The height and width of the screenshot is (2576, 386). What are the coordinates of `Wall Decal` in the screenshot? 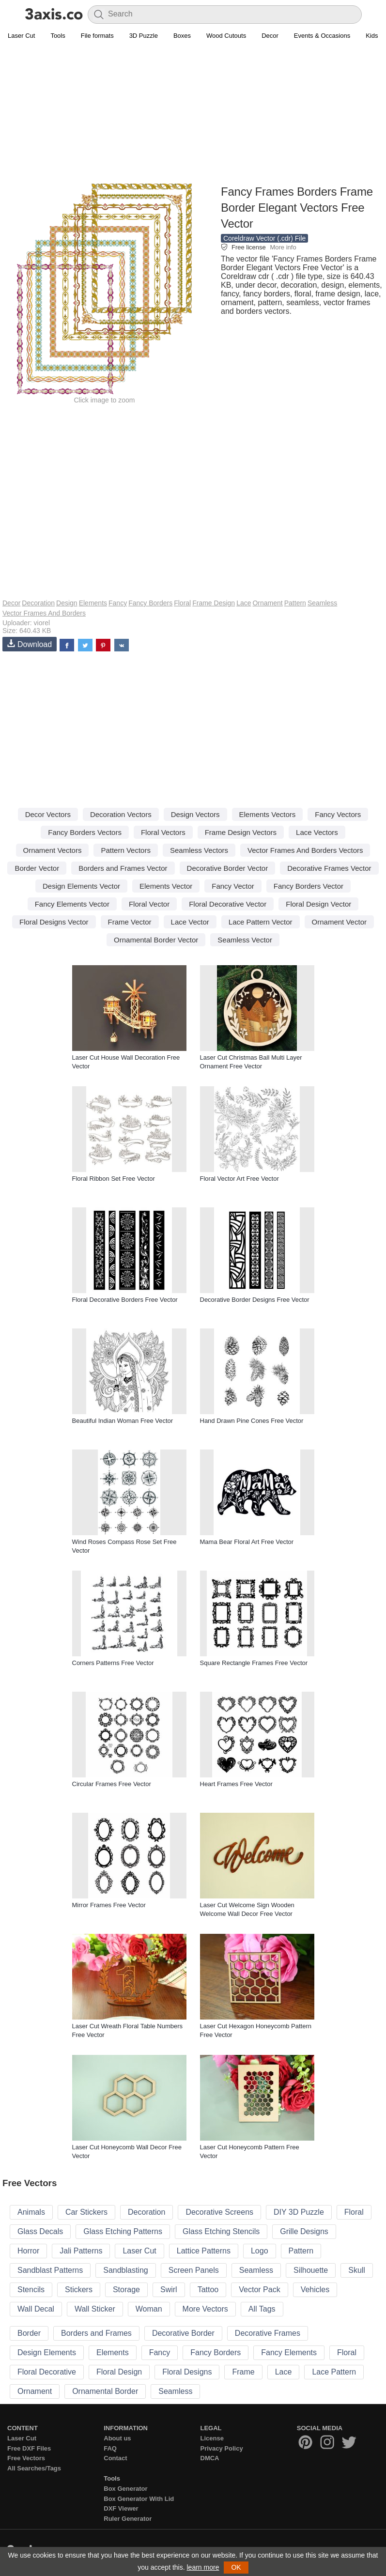 It's located at (35, 2309).